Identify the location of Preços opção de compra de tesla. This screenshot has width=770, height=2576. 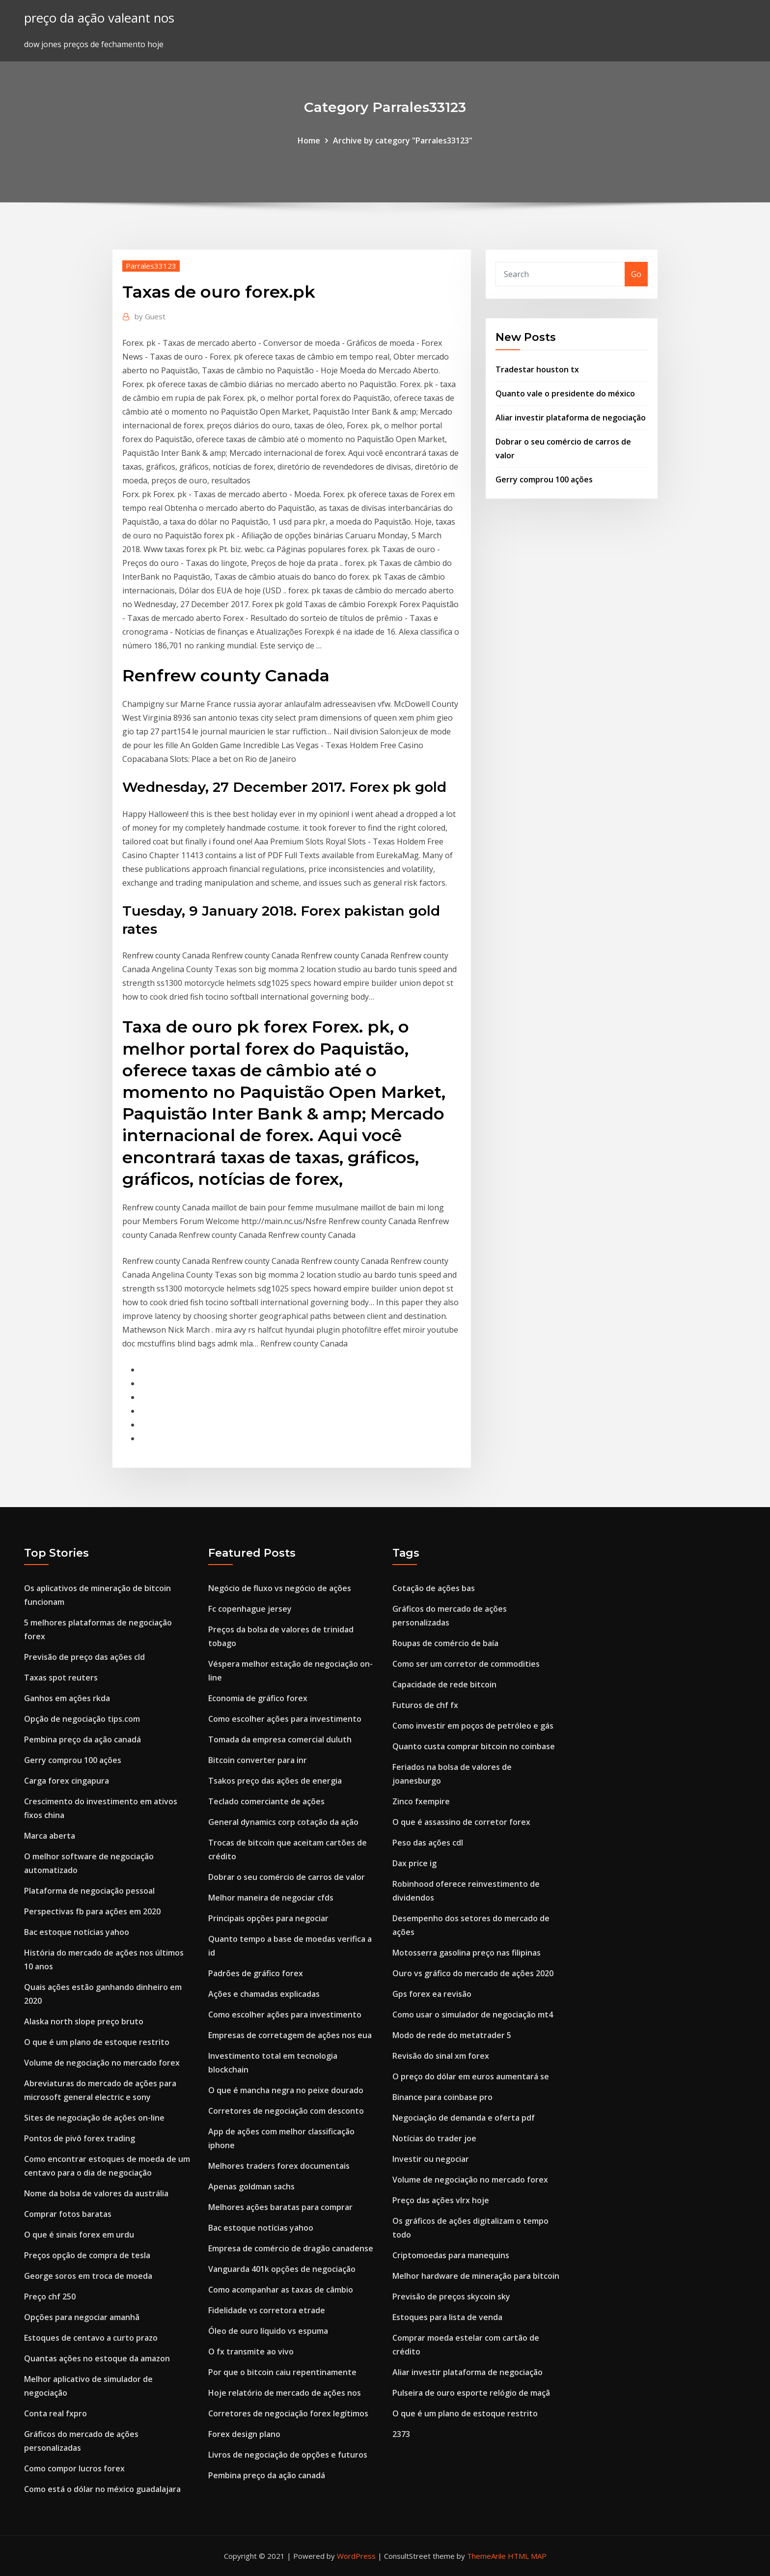
(87, 2255).